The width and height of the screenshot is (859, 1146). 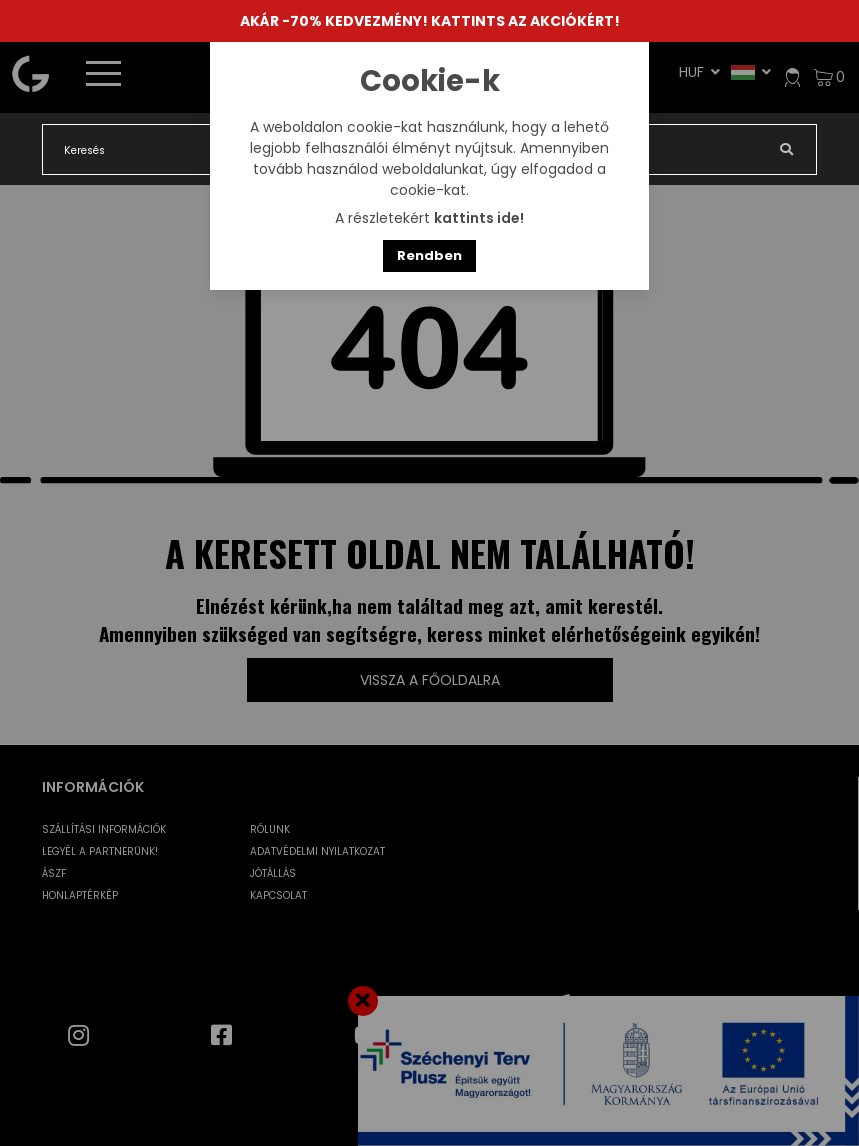 I want to click on kattints ide!, so click(x=479, y=218).